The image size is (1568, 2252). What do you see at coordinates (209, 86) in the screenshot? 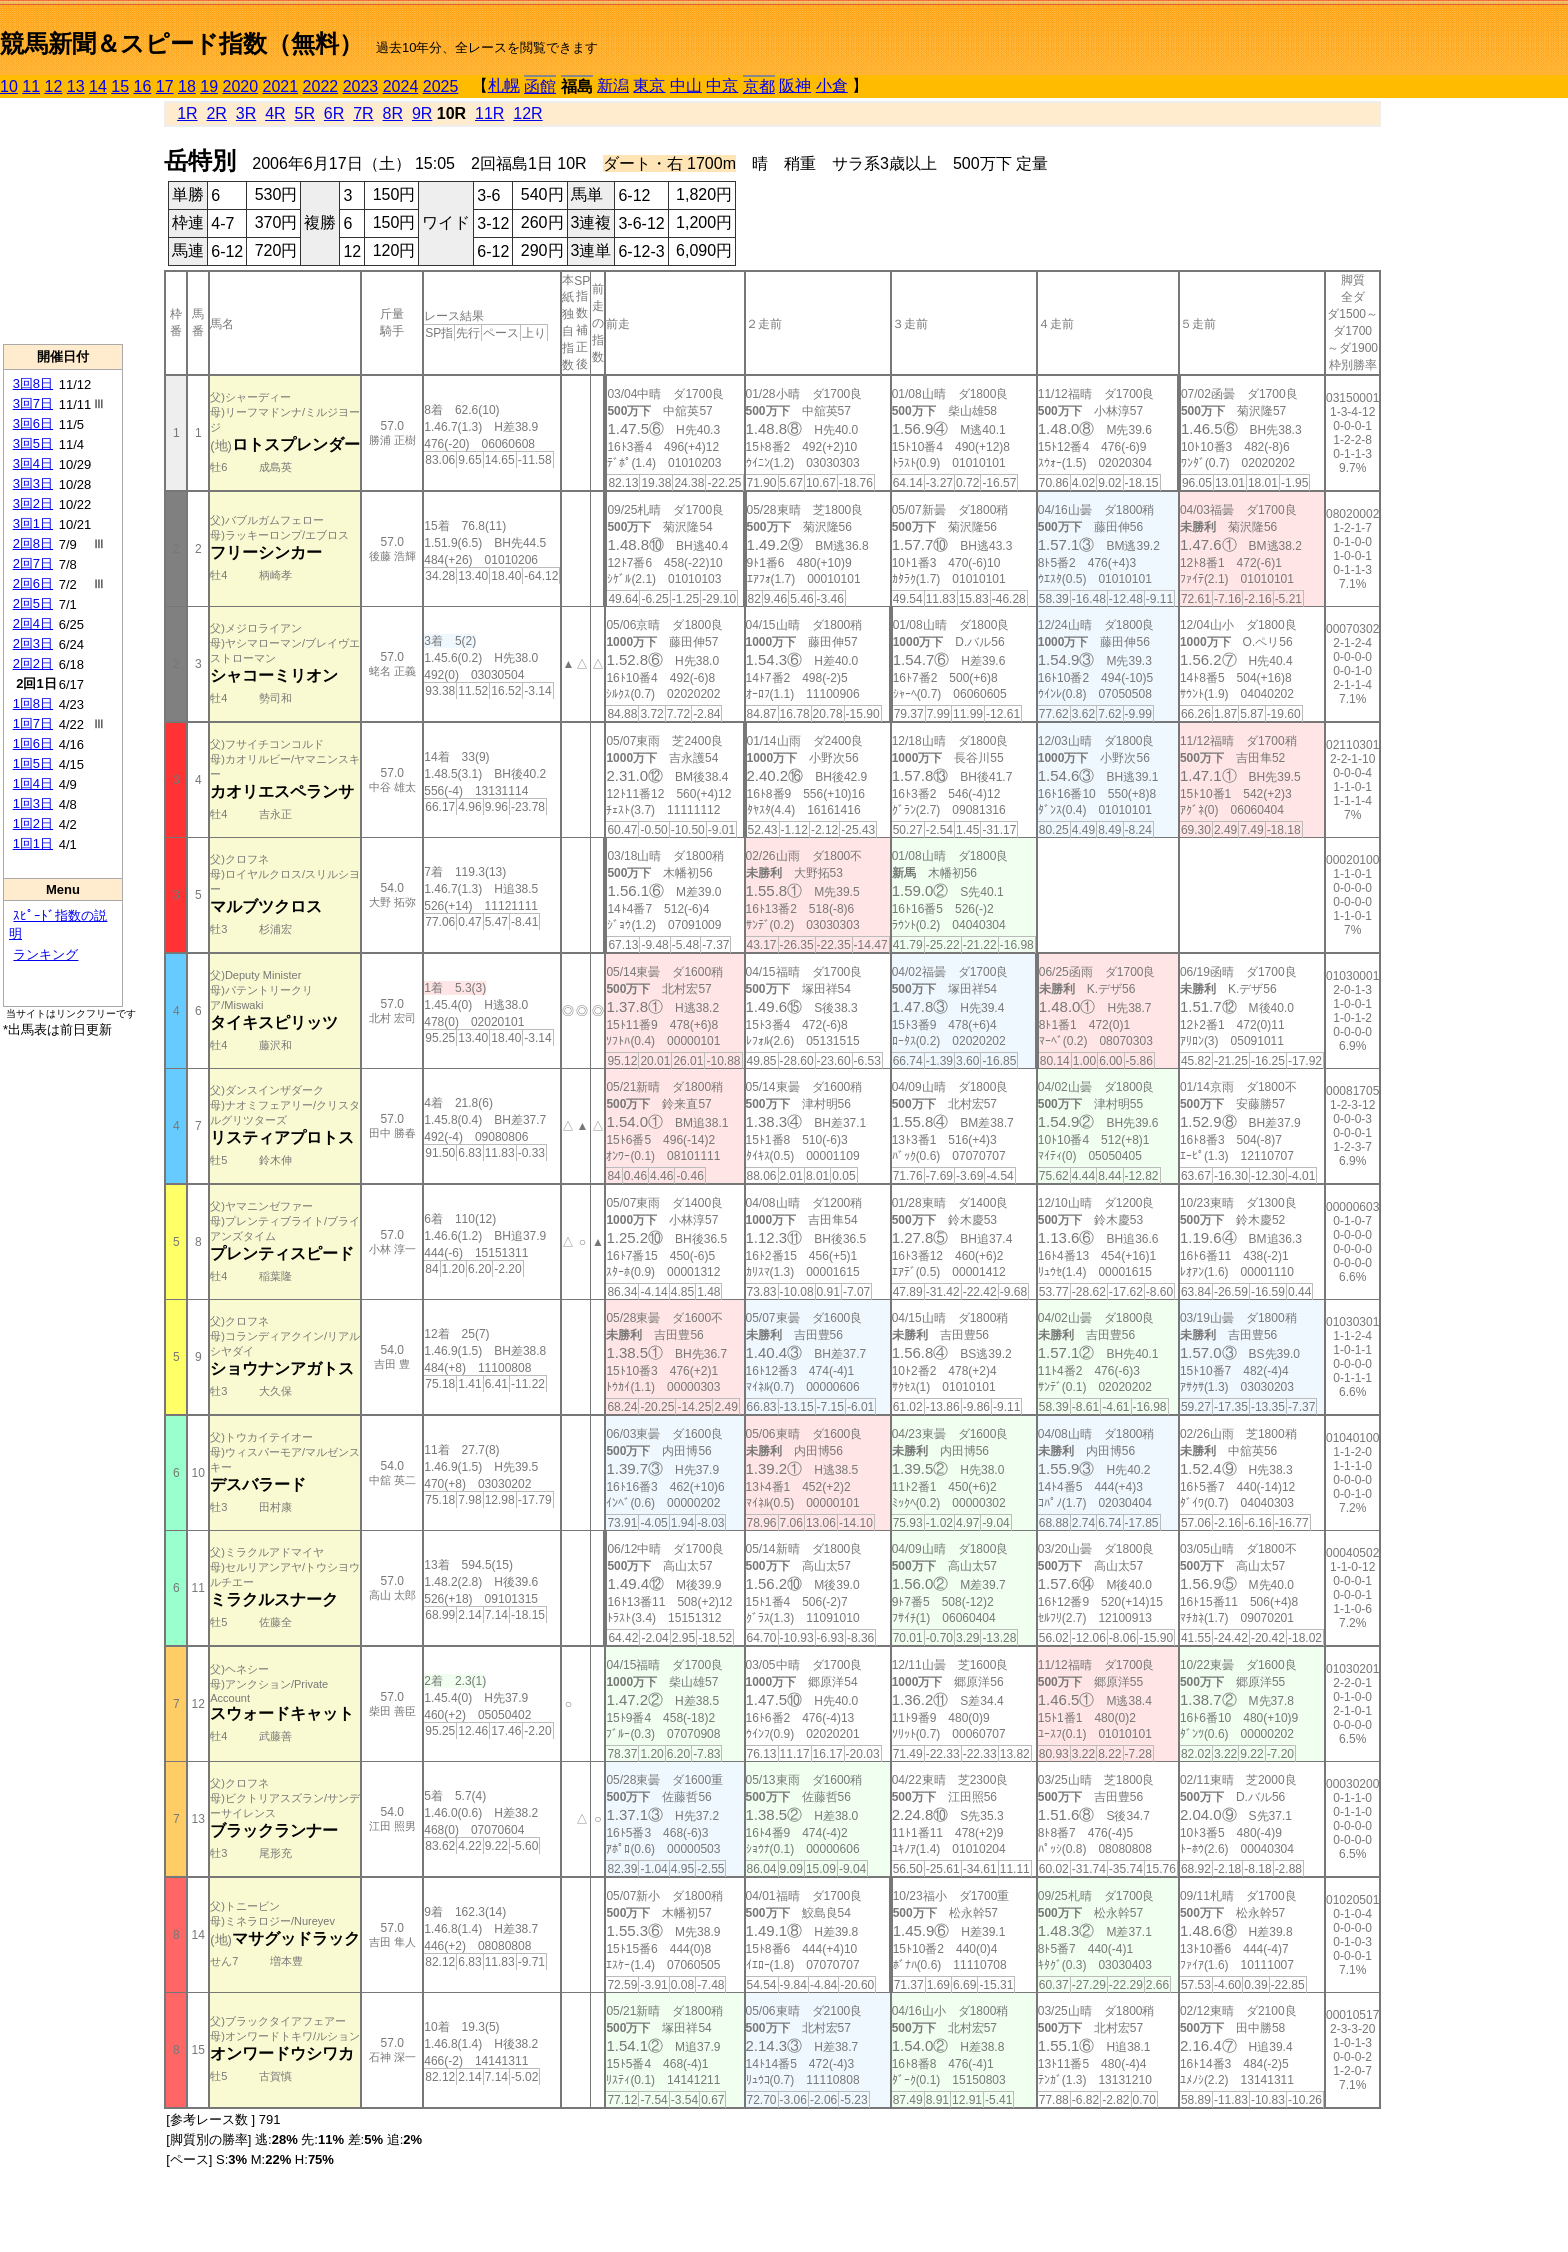
I see `19` at bounding box center [209, 86].